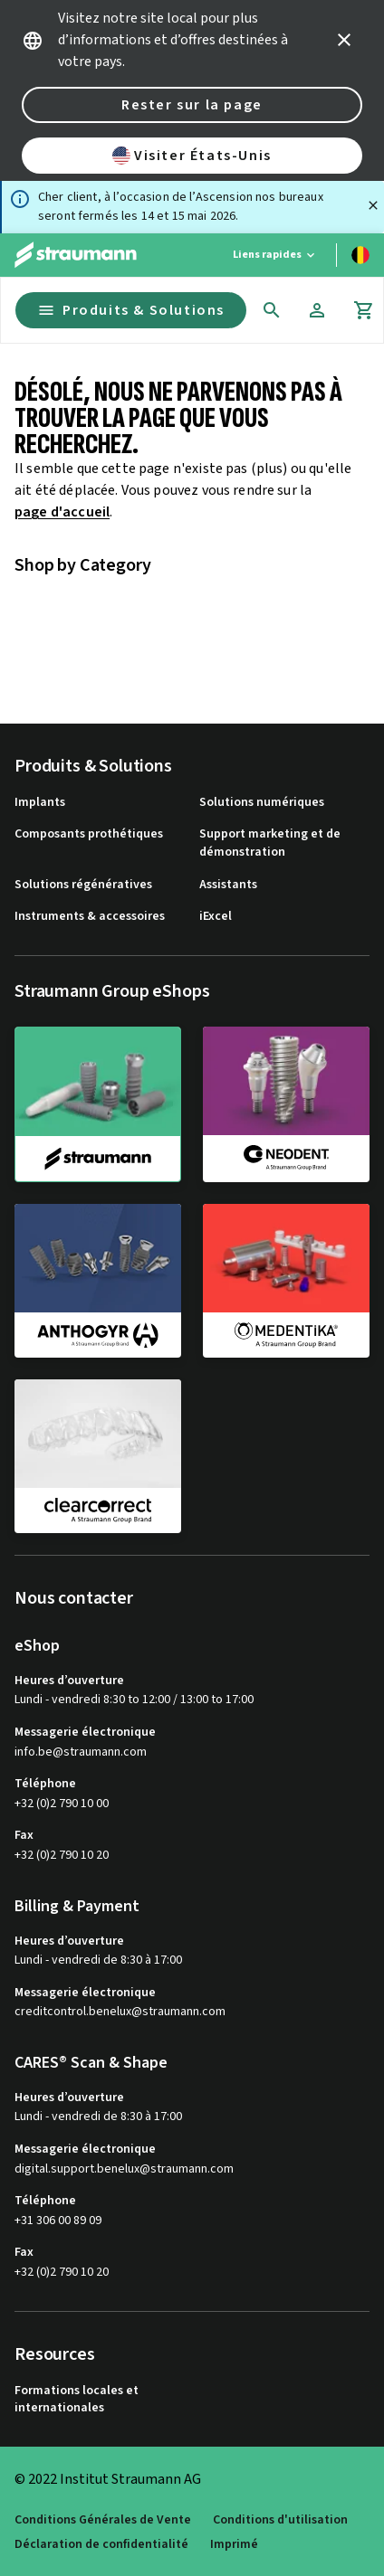 The width and height of the screenshot is (384, 2576). What do you see at coordinates (234, 2544) in the screenshot?
I see `Imprimé` at bounding box center [234, 2544].